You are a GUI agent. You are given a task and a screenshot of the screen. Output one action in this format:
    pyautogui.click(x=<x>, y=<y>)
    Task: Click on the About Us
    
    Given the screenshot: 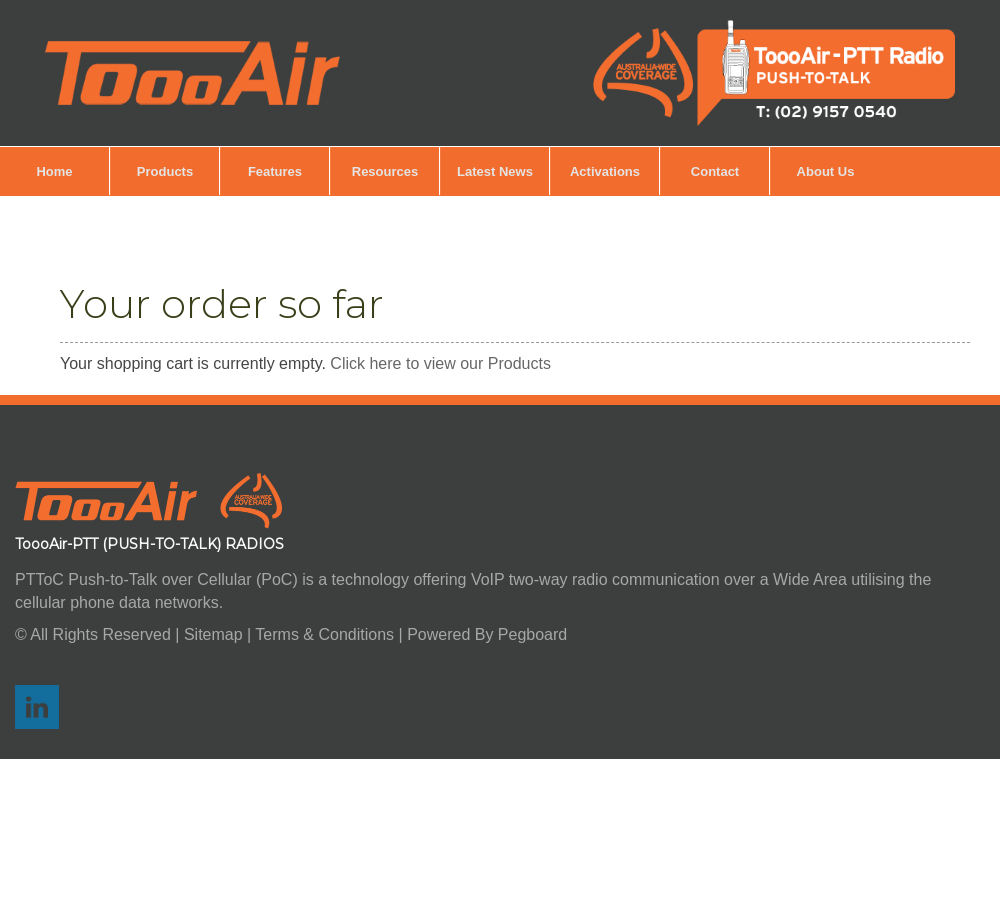 What is the action you would take?
    pyautogui.click(x=826, y=171)
    